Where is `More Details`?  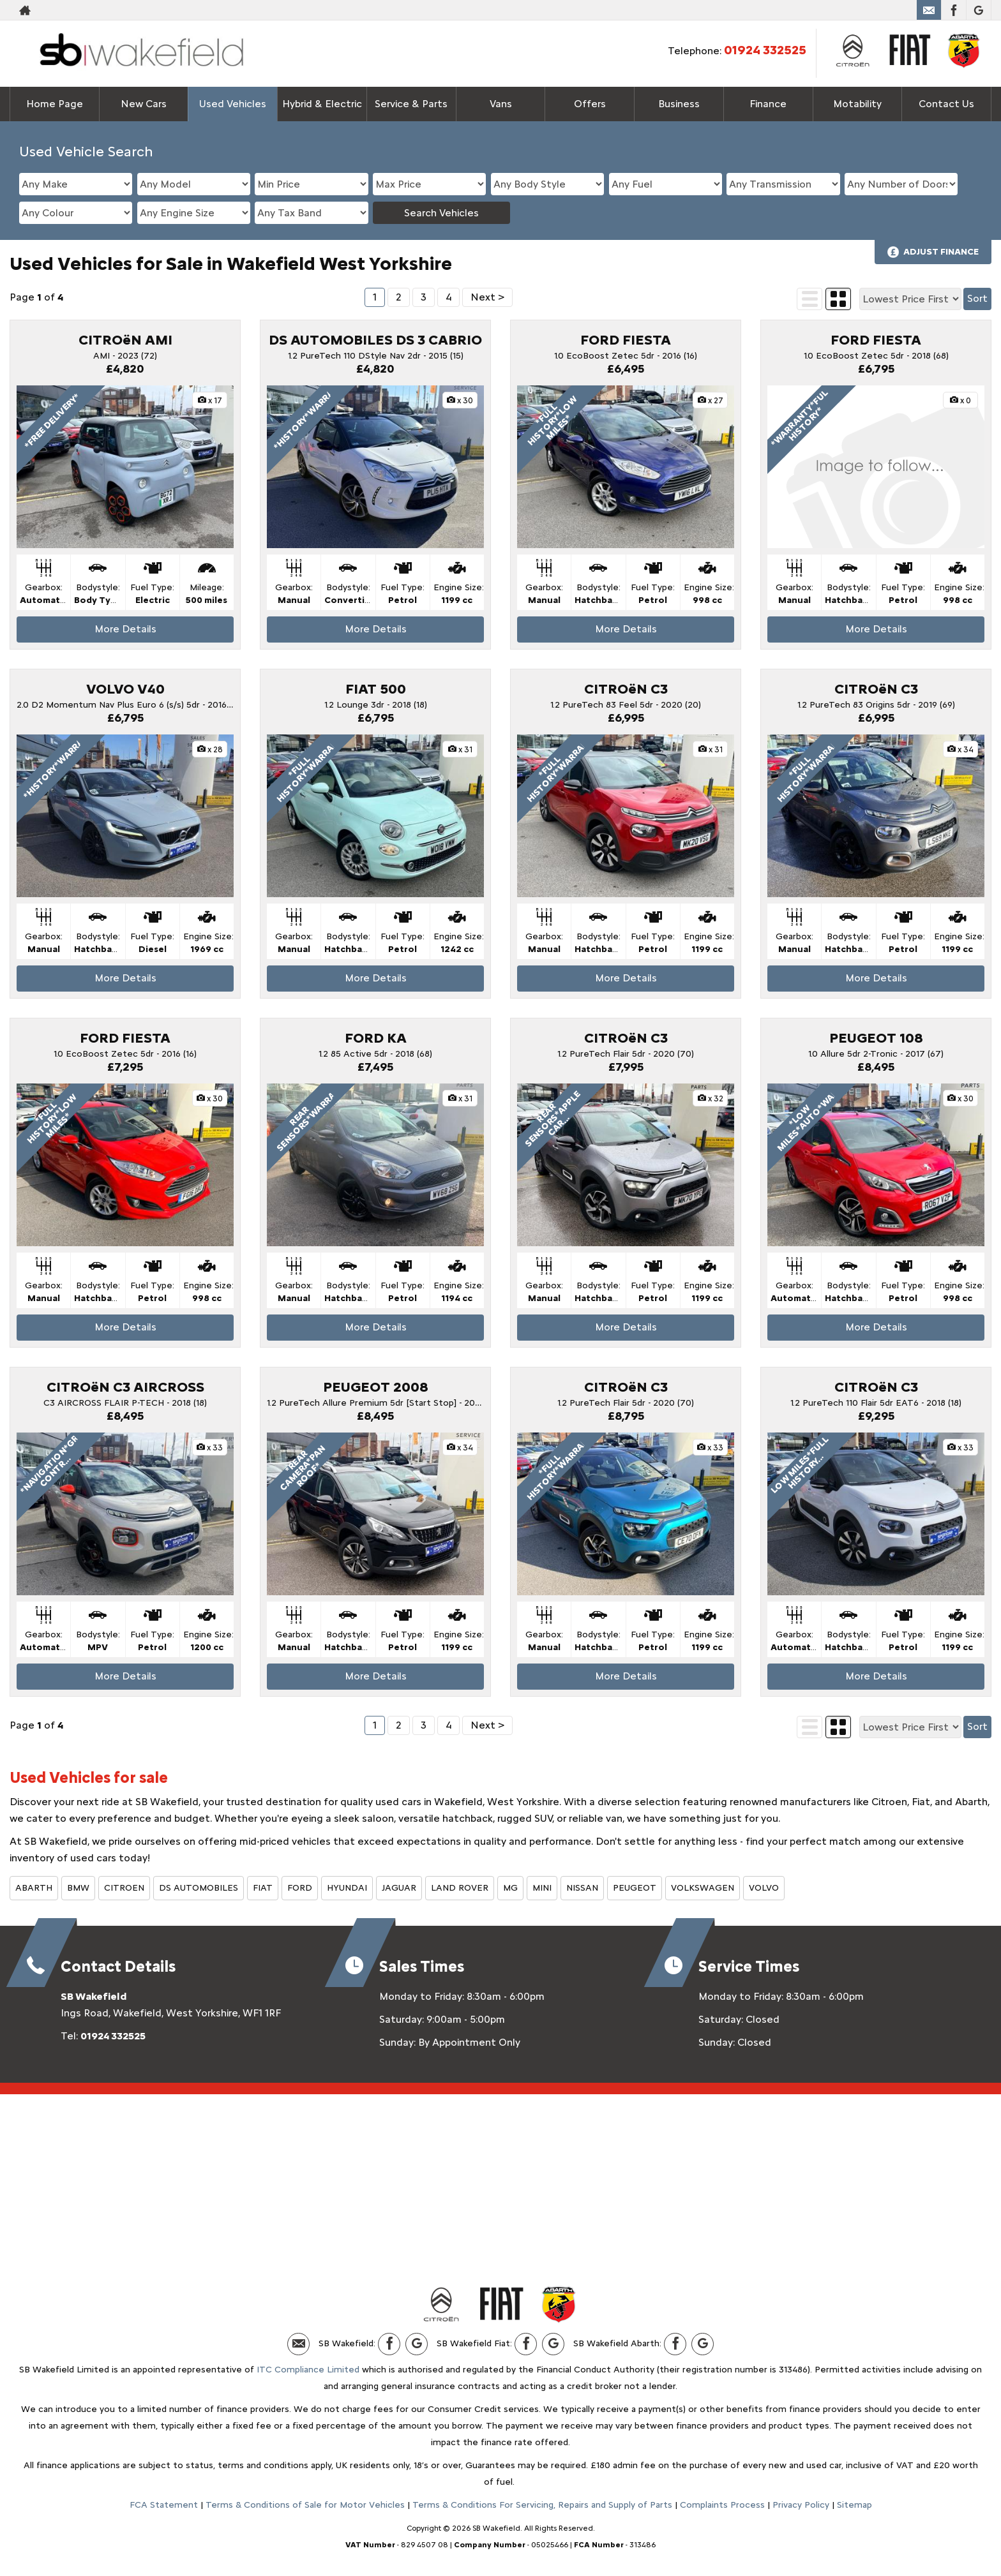
More Details is located at coordinates (125, 629).